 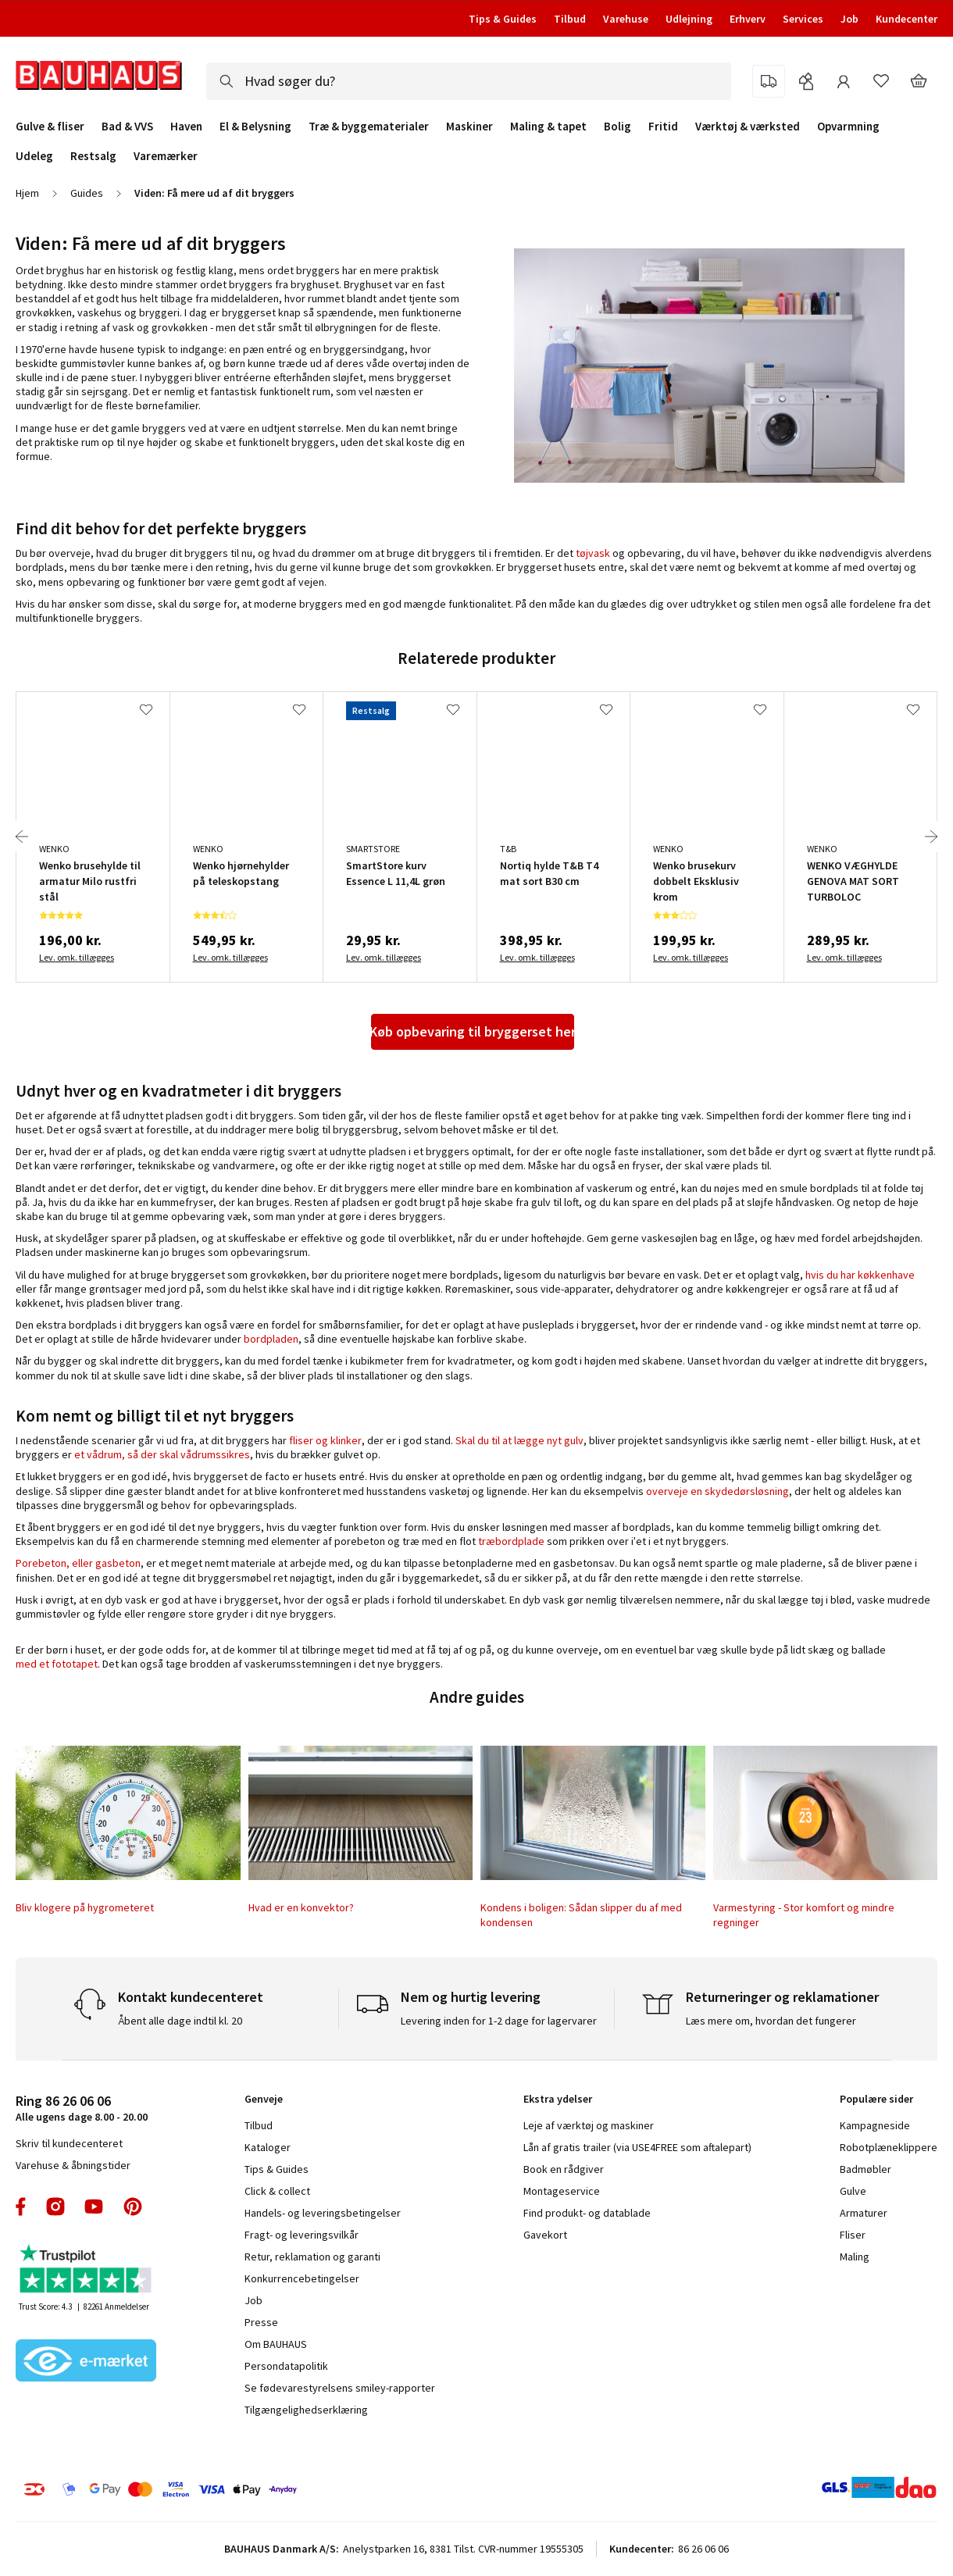 I want to click on Kundecenter, so click(x=906, y=19).